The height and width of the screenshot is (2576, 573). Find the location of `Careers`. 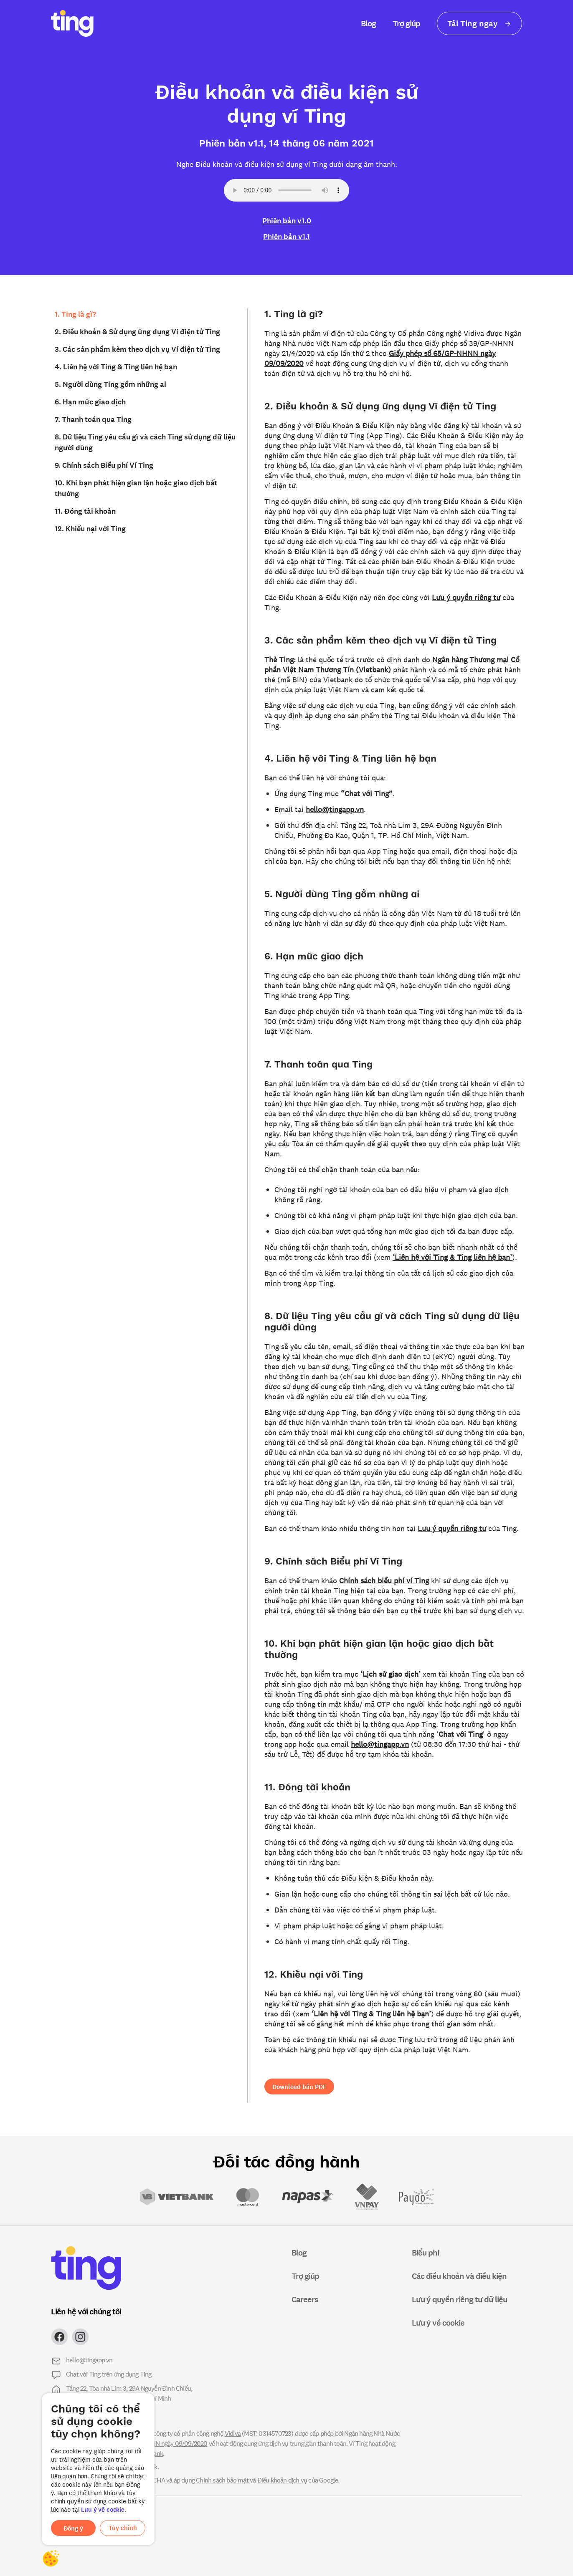

Careers is located at coordinates (305, 2299).